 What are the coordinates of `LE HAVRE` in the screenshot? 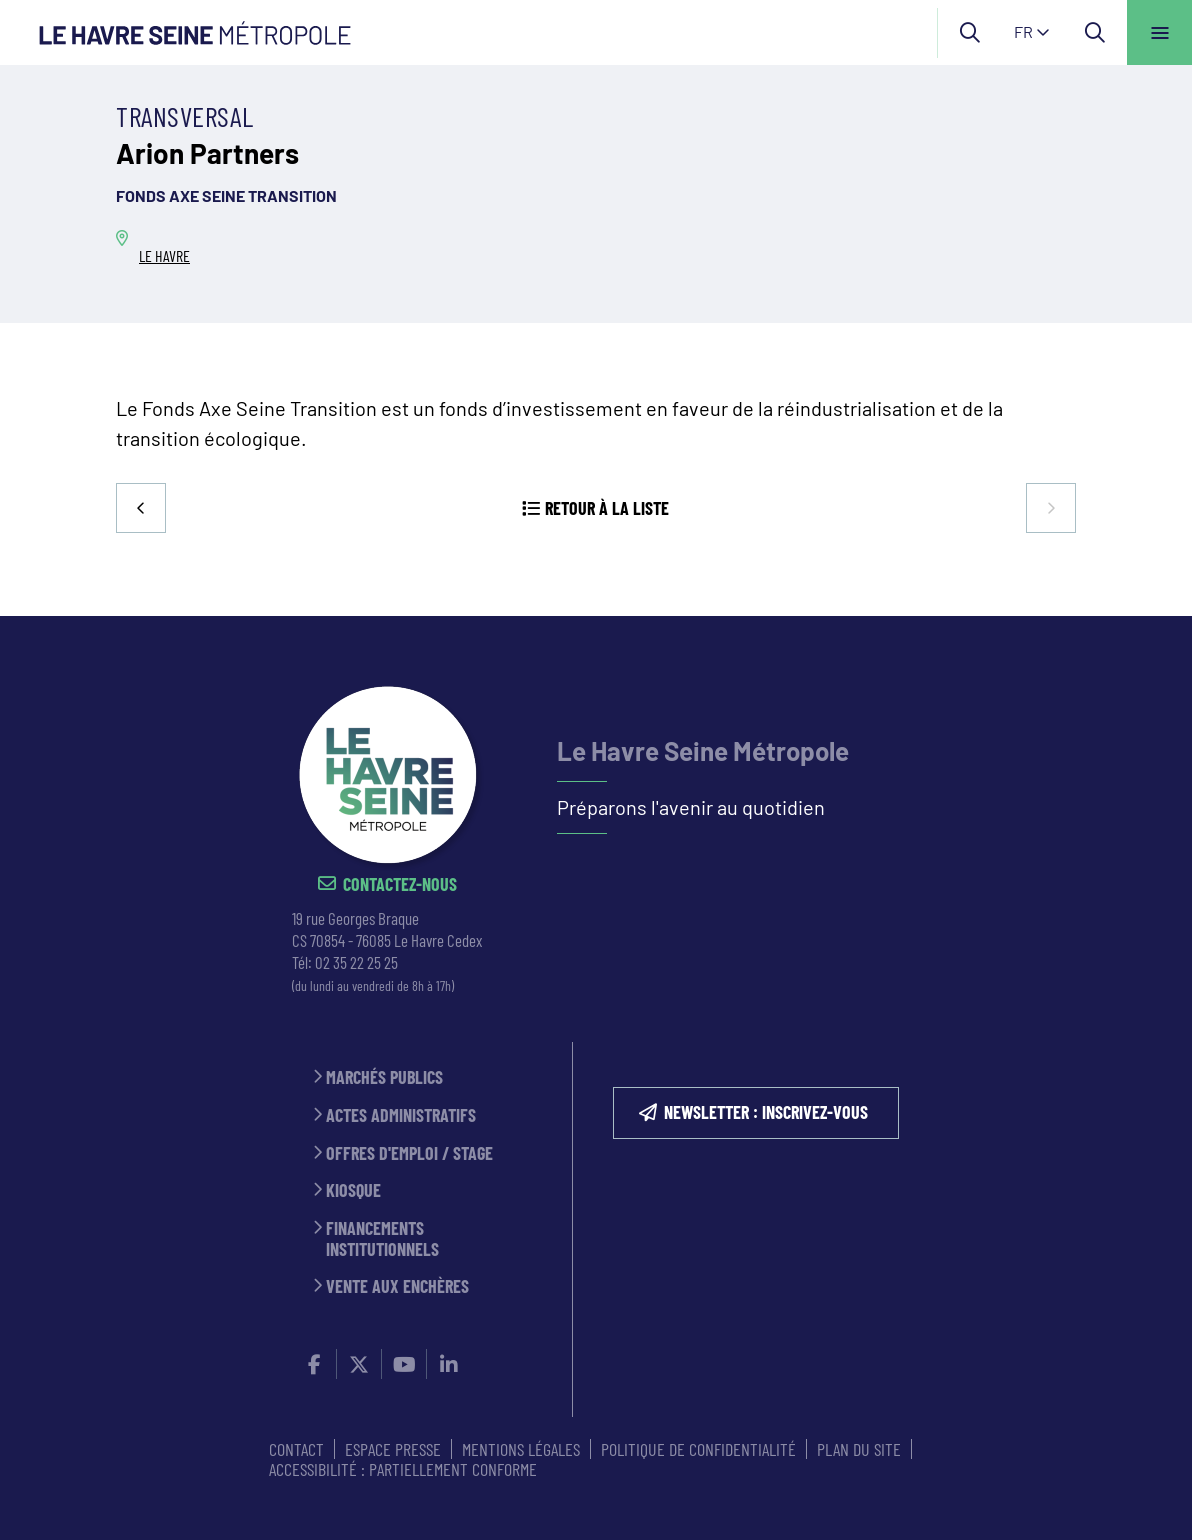 It's located at (164, 255).